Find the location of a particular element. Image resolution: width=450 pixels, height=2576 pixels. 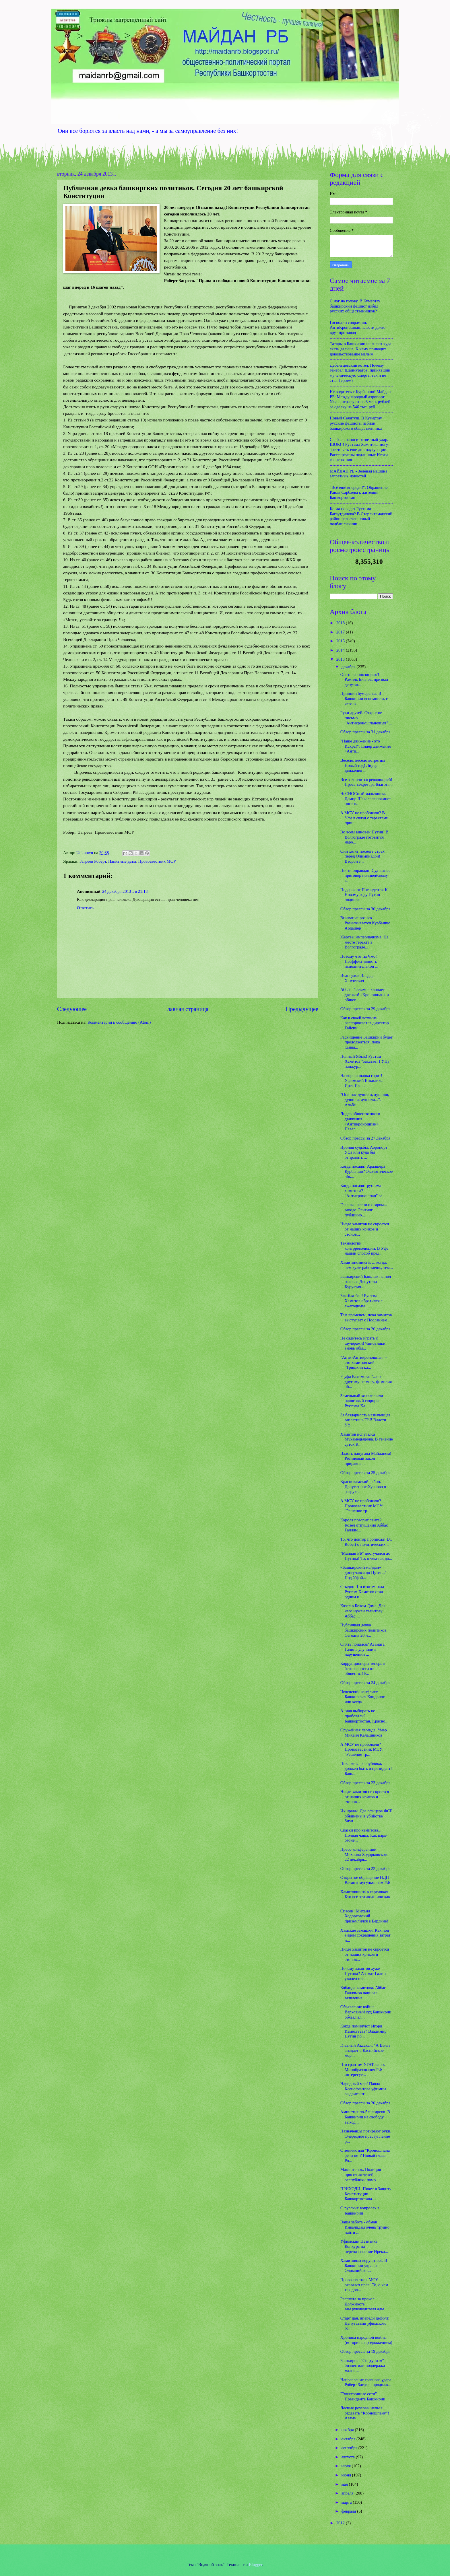

Короля позорит свита? Козел отпущения Аббас Галлям... is located at coordinates (364, 1525).